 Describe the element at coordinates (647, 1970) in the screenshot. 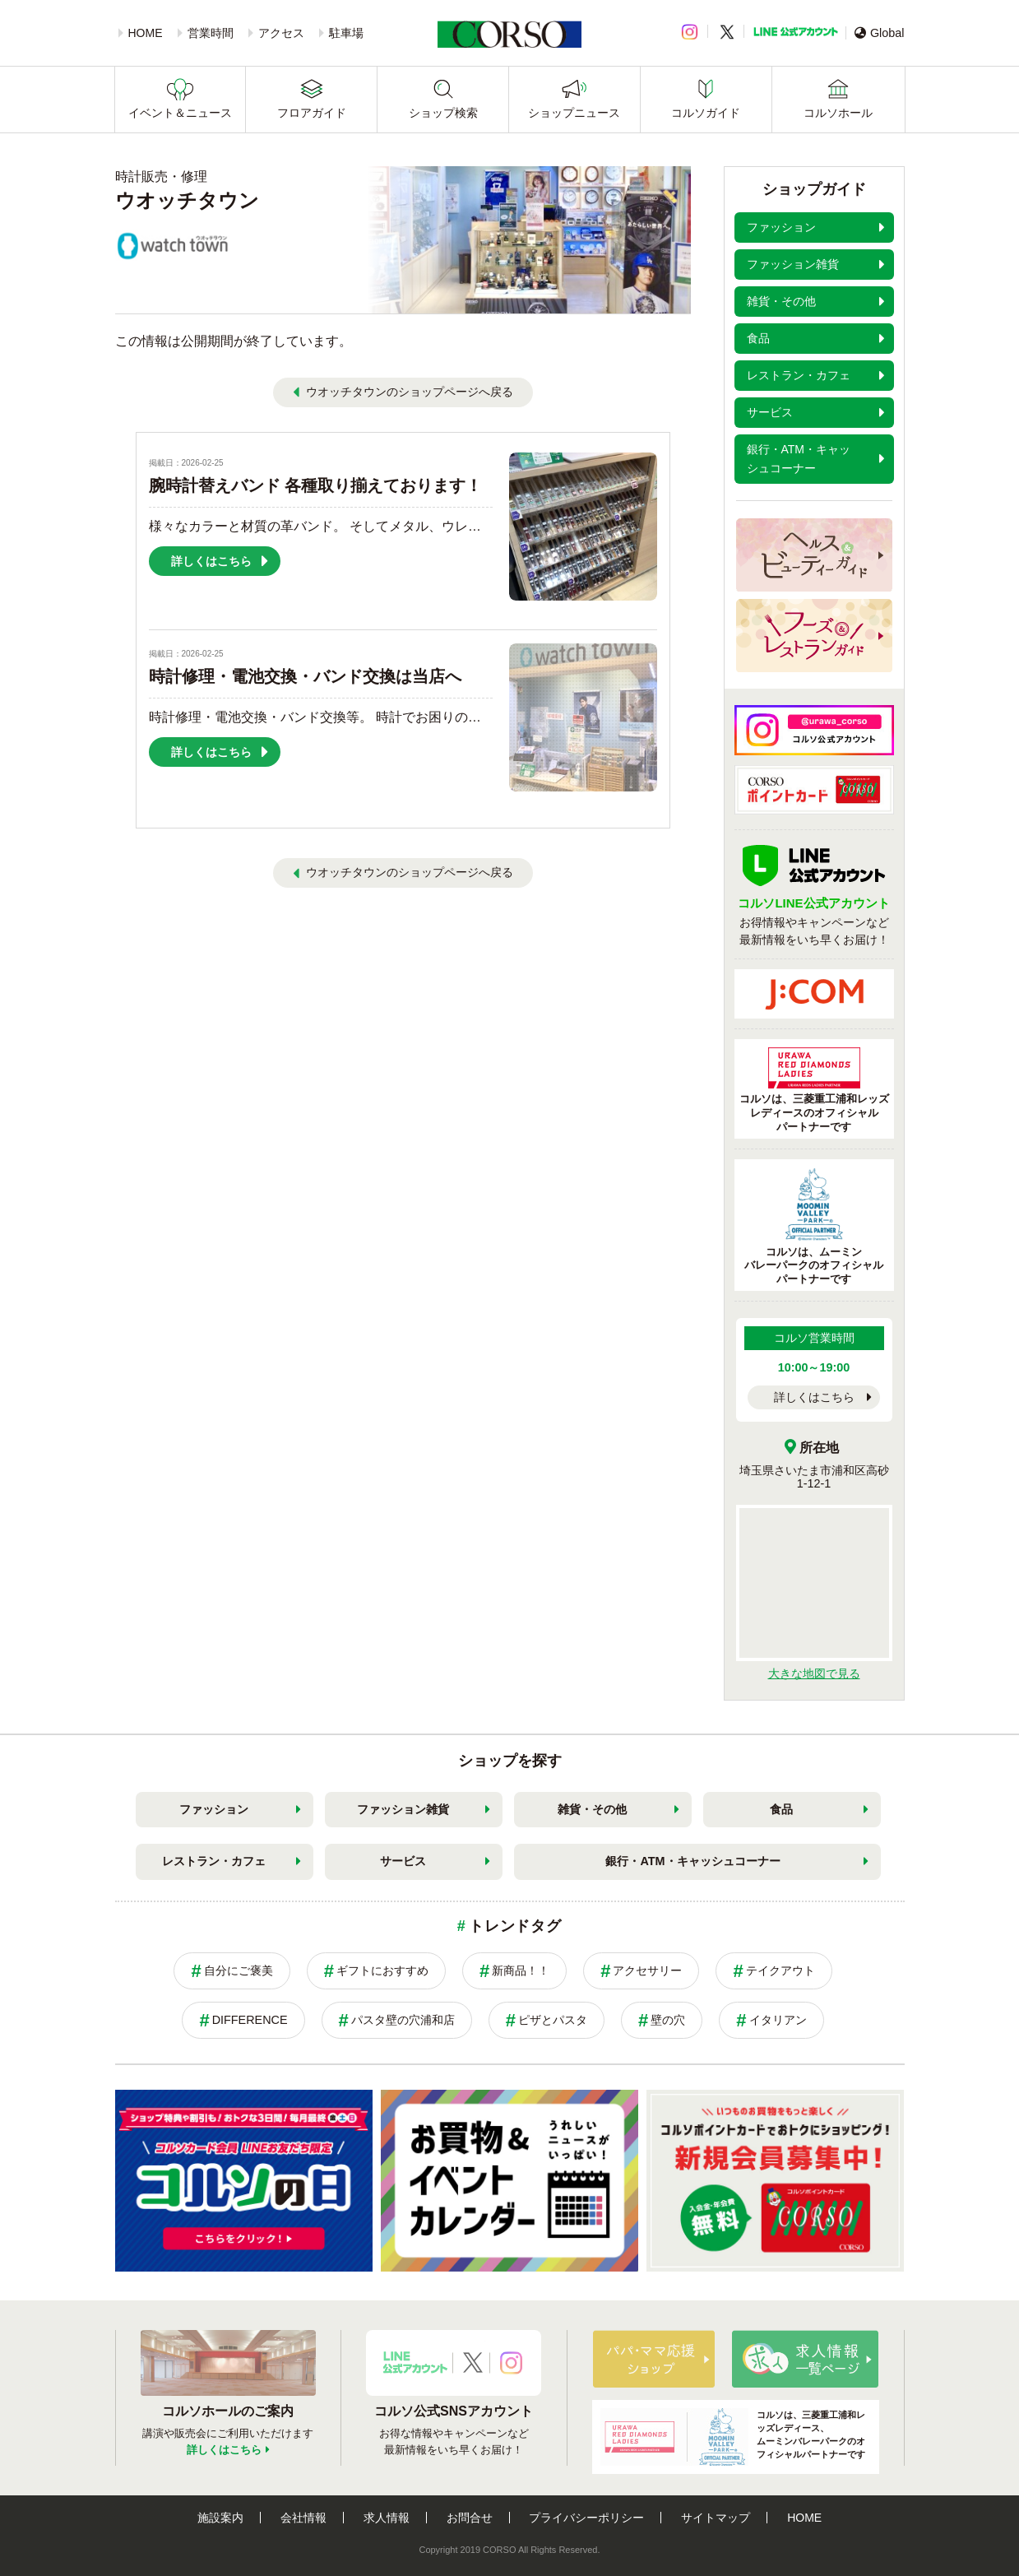

I see `アクセサリー` at that location.